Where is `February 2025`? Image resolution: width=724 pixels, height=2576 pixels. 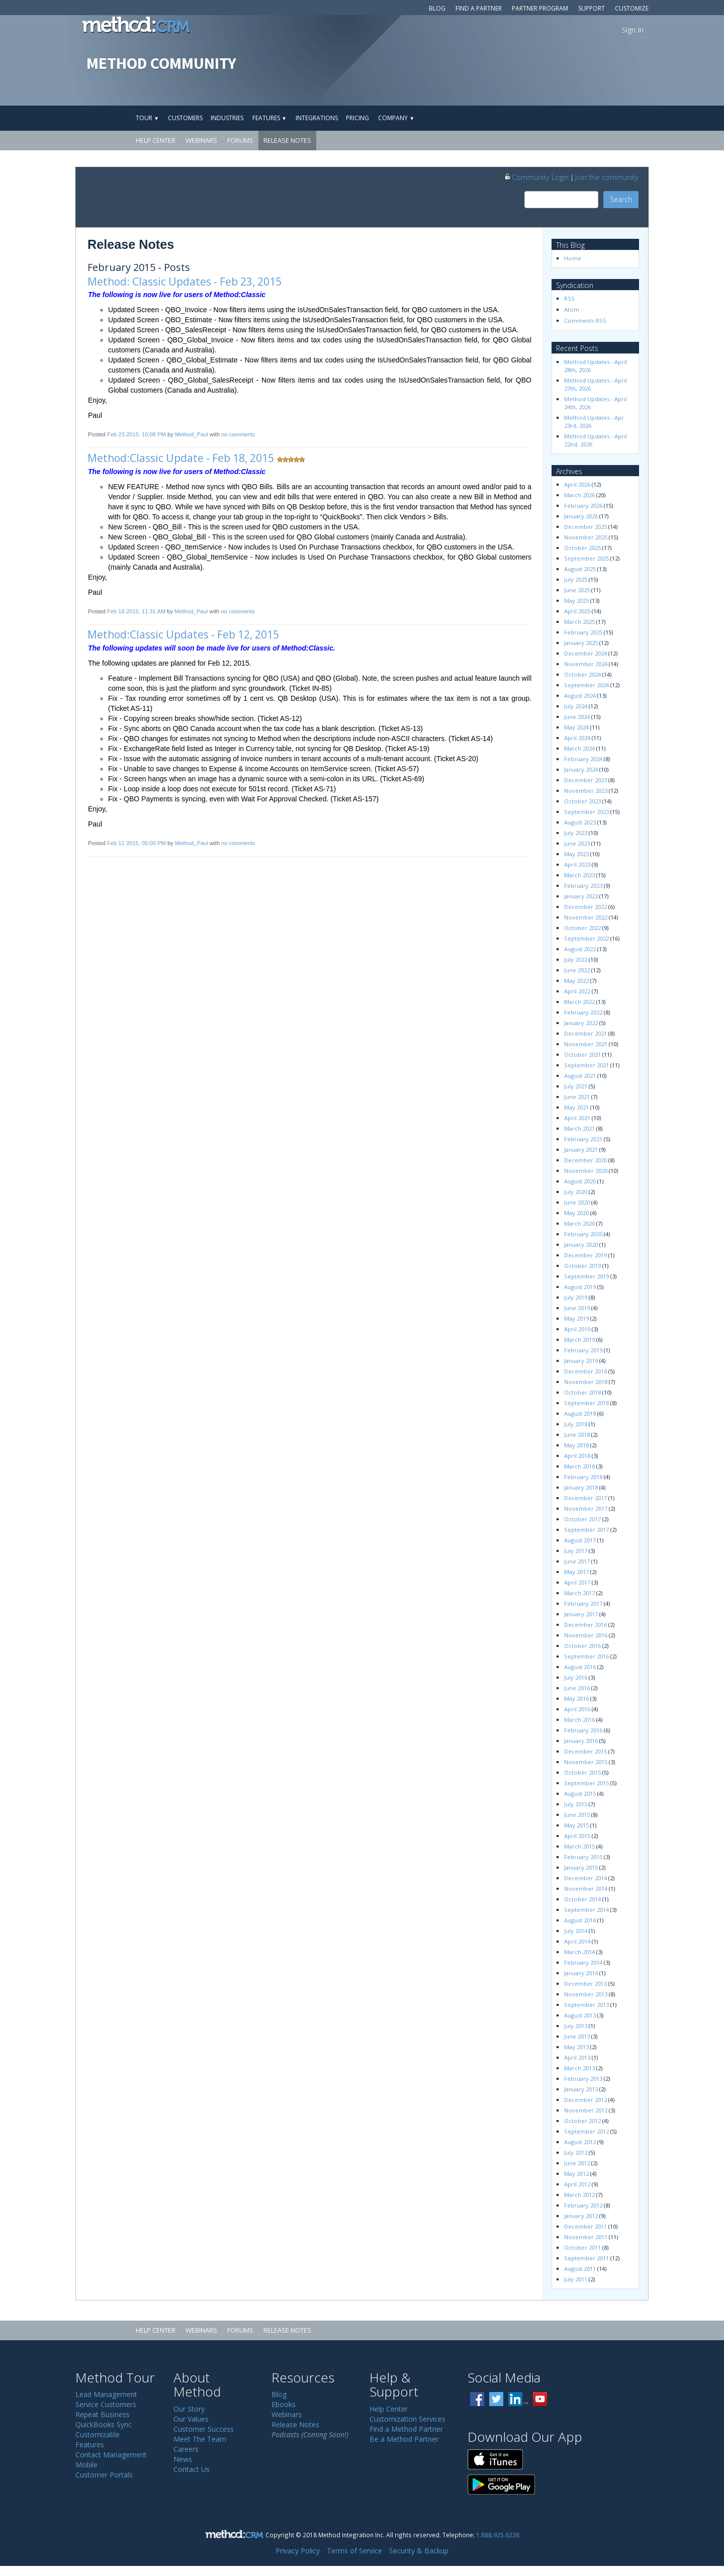 February 2025 is located at coordinates (583, 632).